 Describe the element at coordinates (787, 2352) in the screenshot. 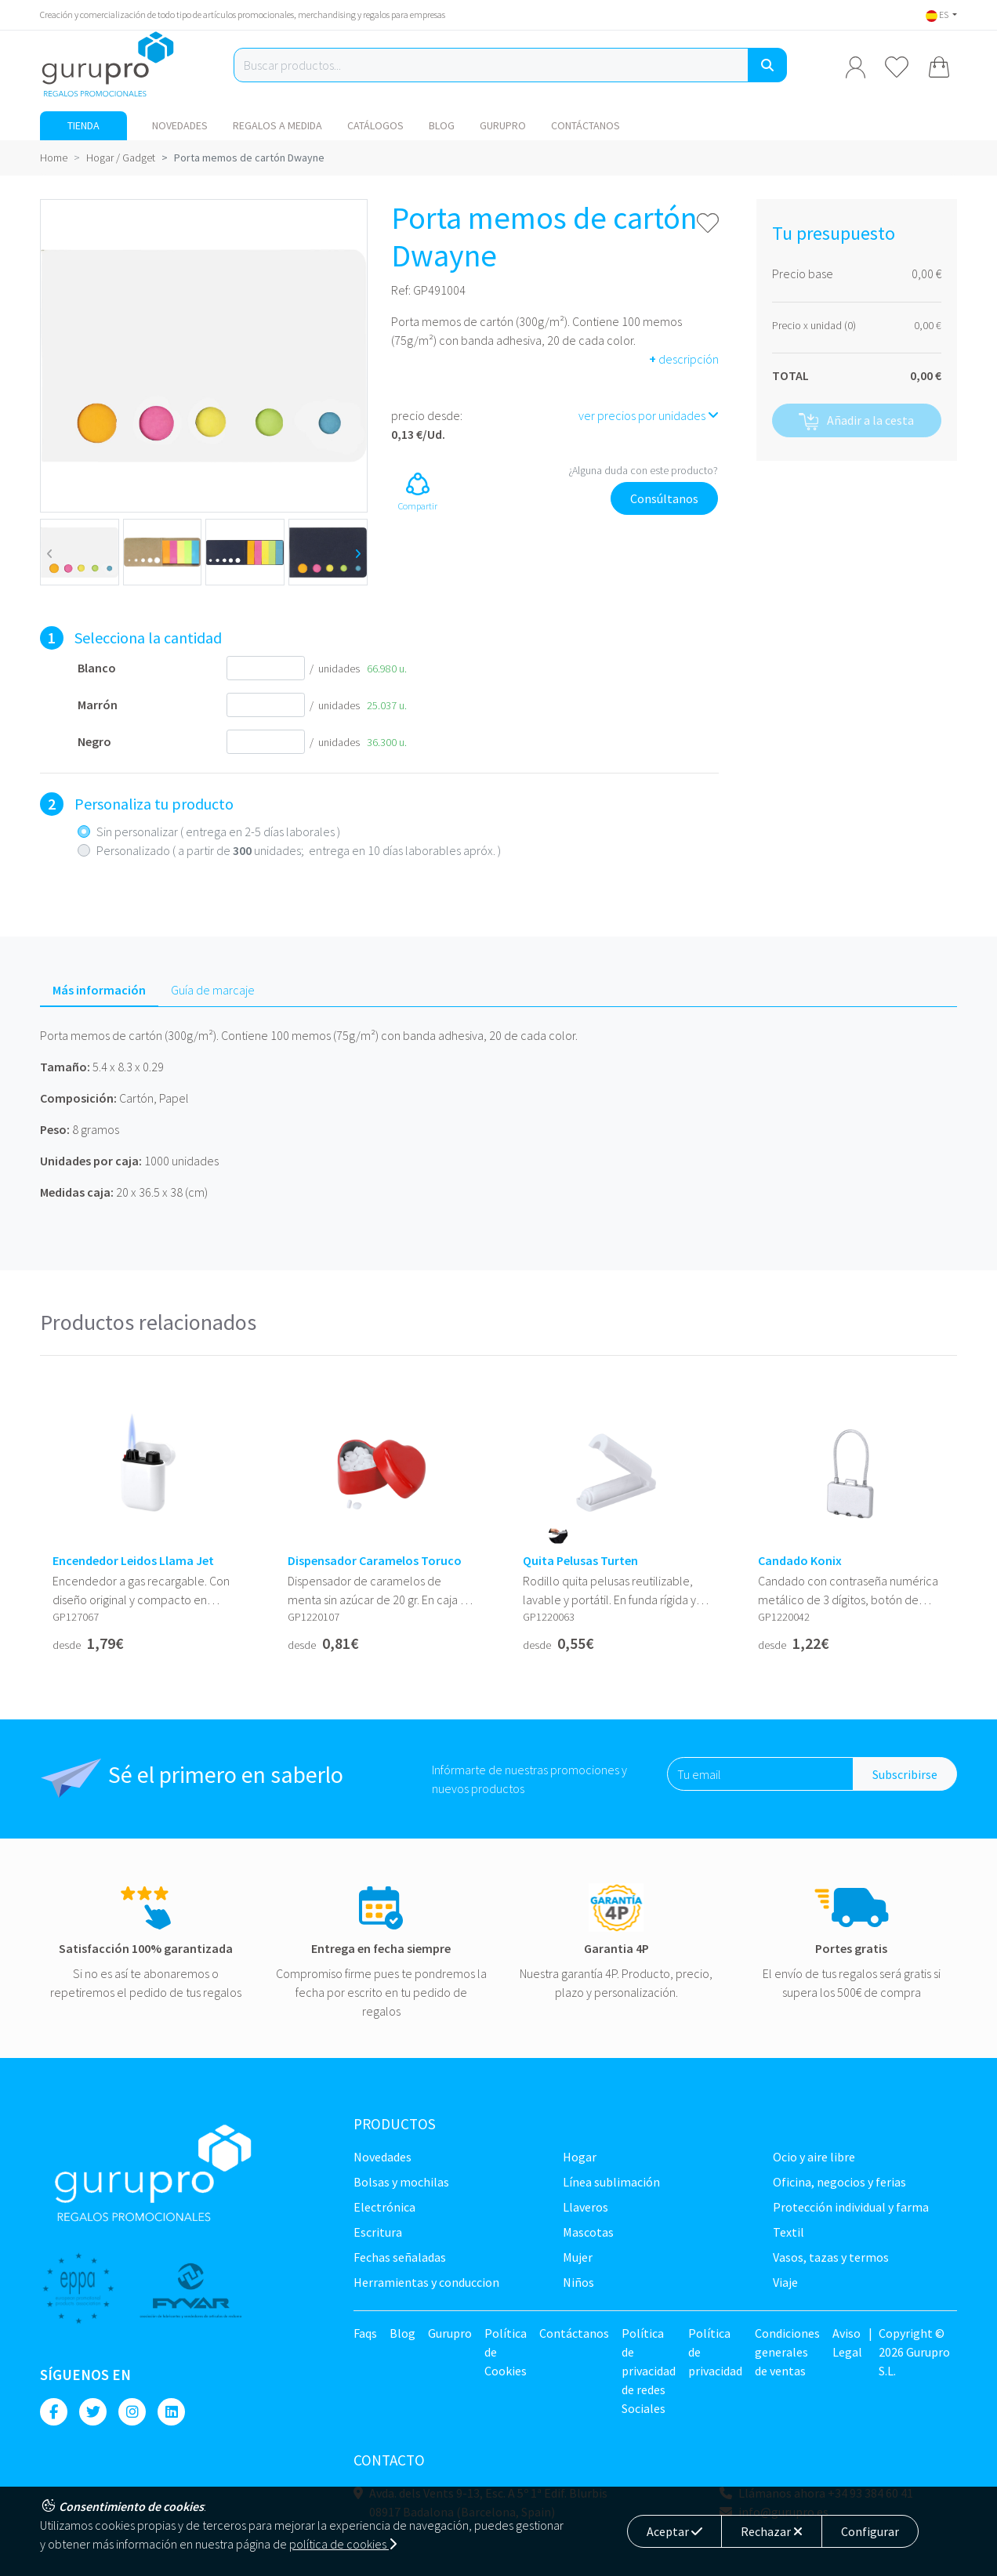

I see `Condiciones generales de ventas` at that location.